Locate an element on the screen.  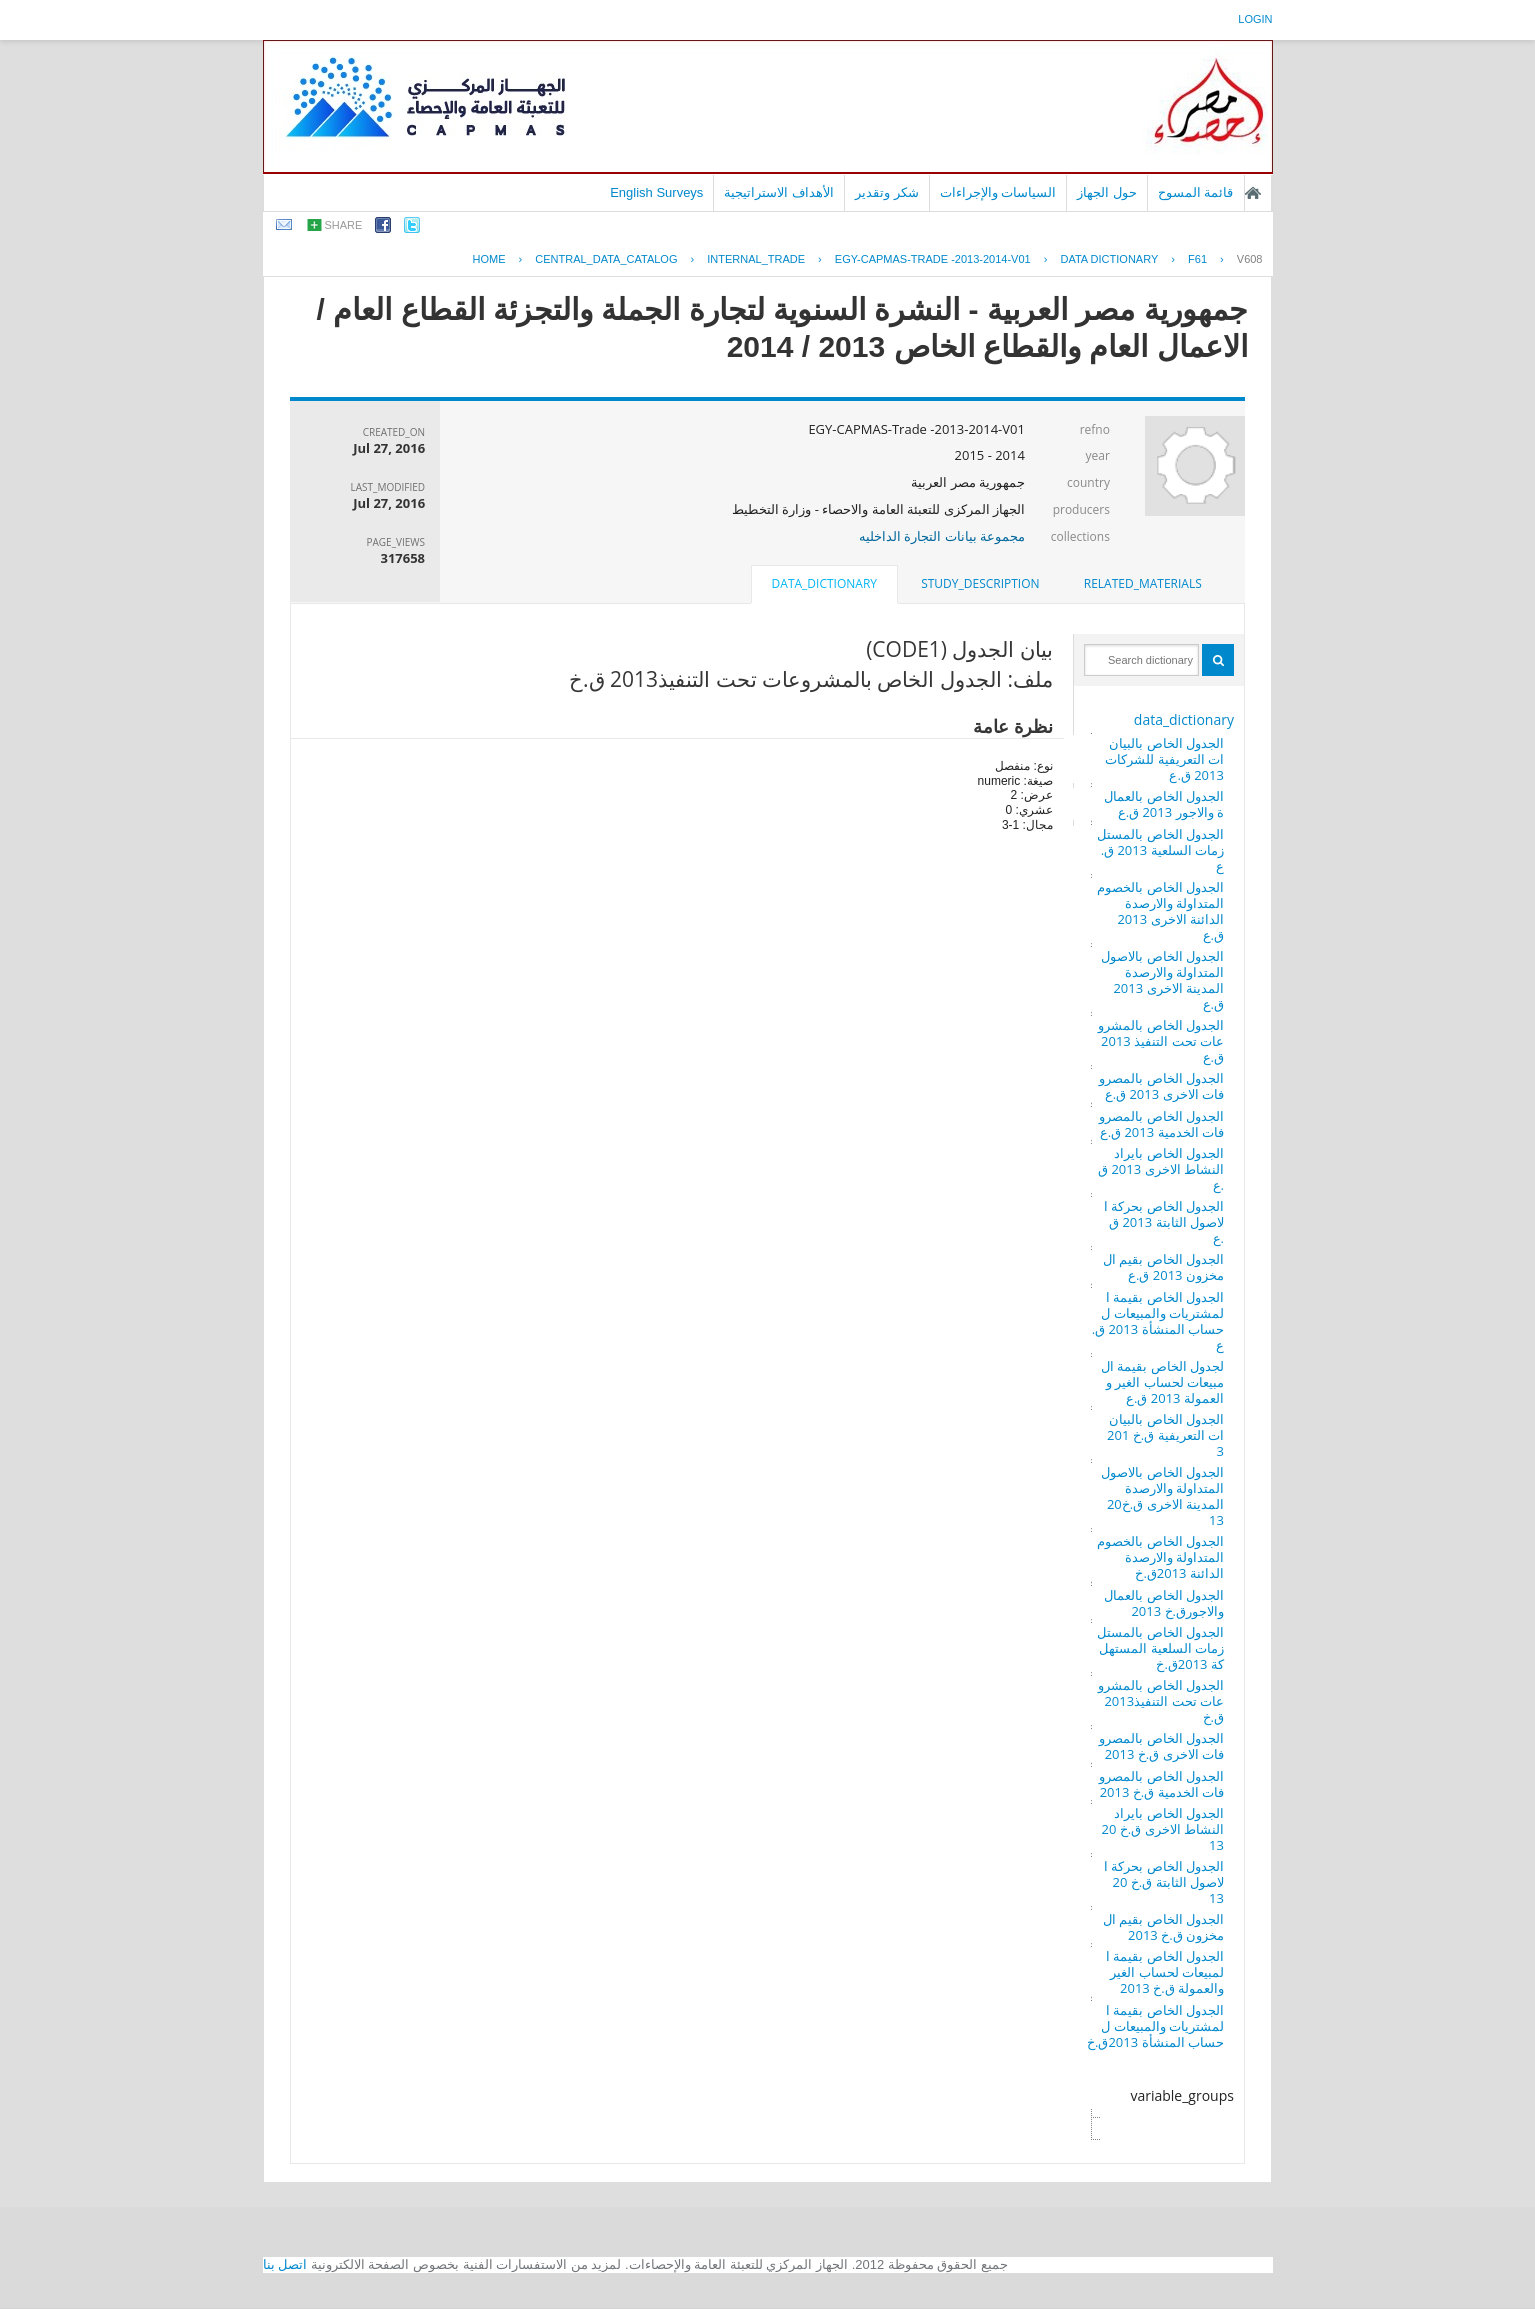
الجدول الخاص بالعمالة والاجور 2013 ق.ع is located at coordinates (1164, 804).